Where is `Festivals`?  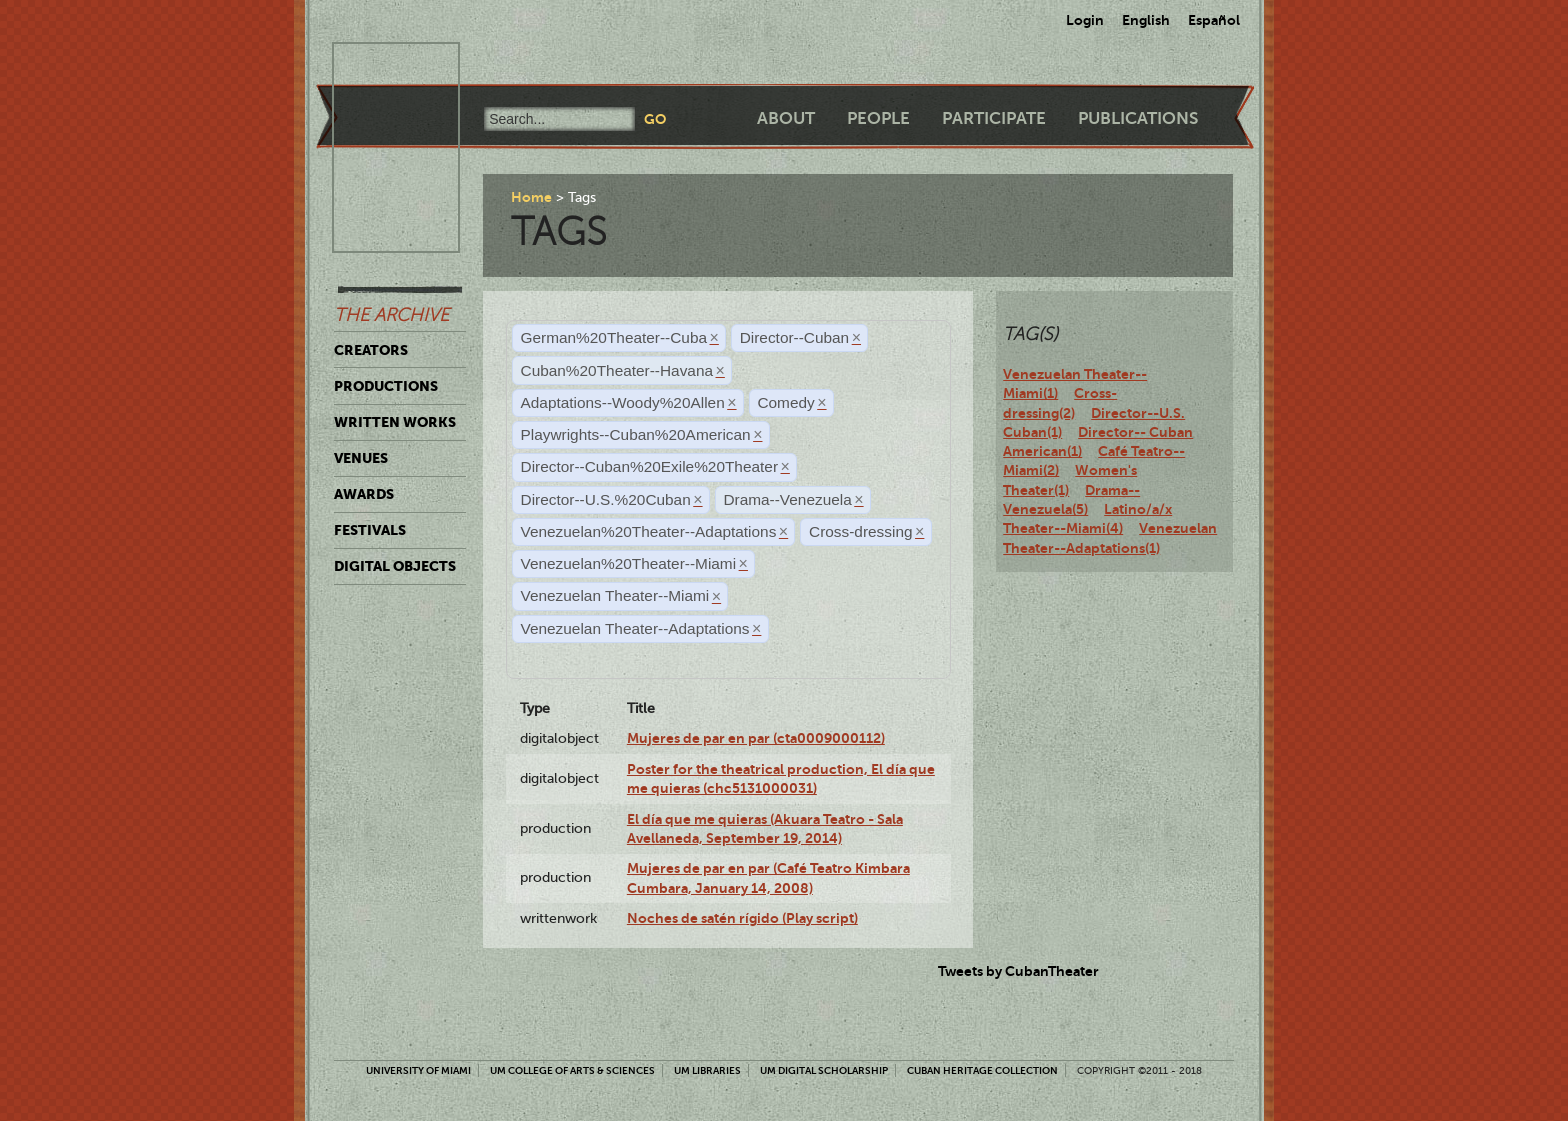 Festivals is located at coordinates (370, 530).